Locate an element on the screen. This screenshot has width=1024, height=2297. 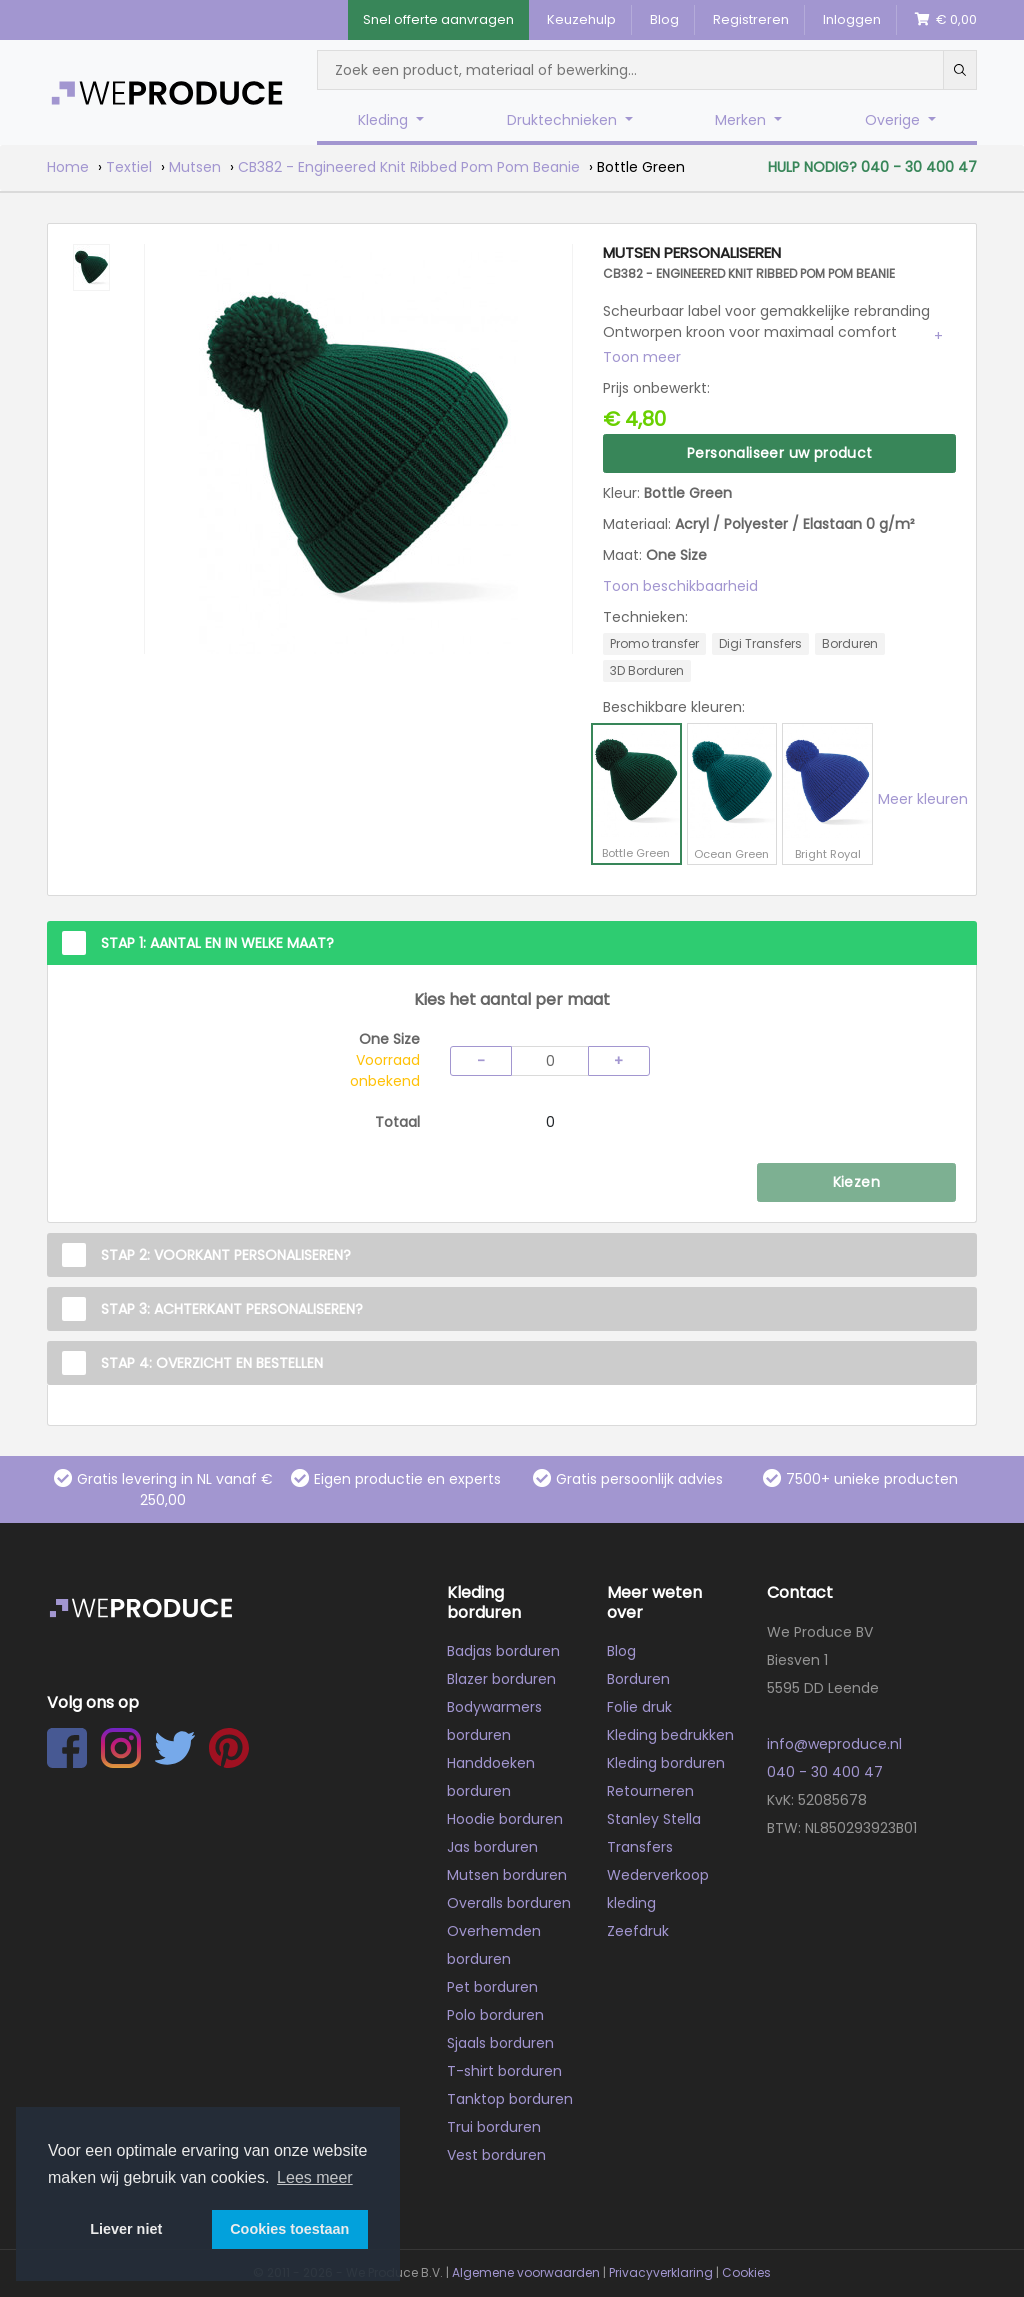
Lees meer [button] is located at coordinates (315, 2177).